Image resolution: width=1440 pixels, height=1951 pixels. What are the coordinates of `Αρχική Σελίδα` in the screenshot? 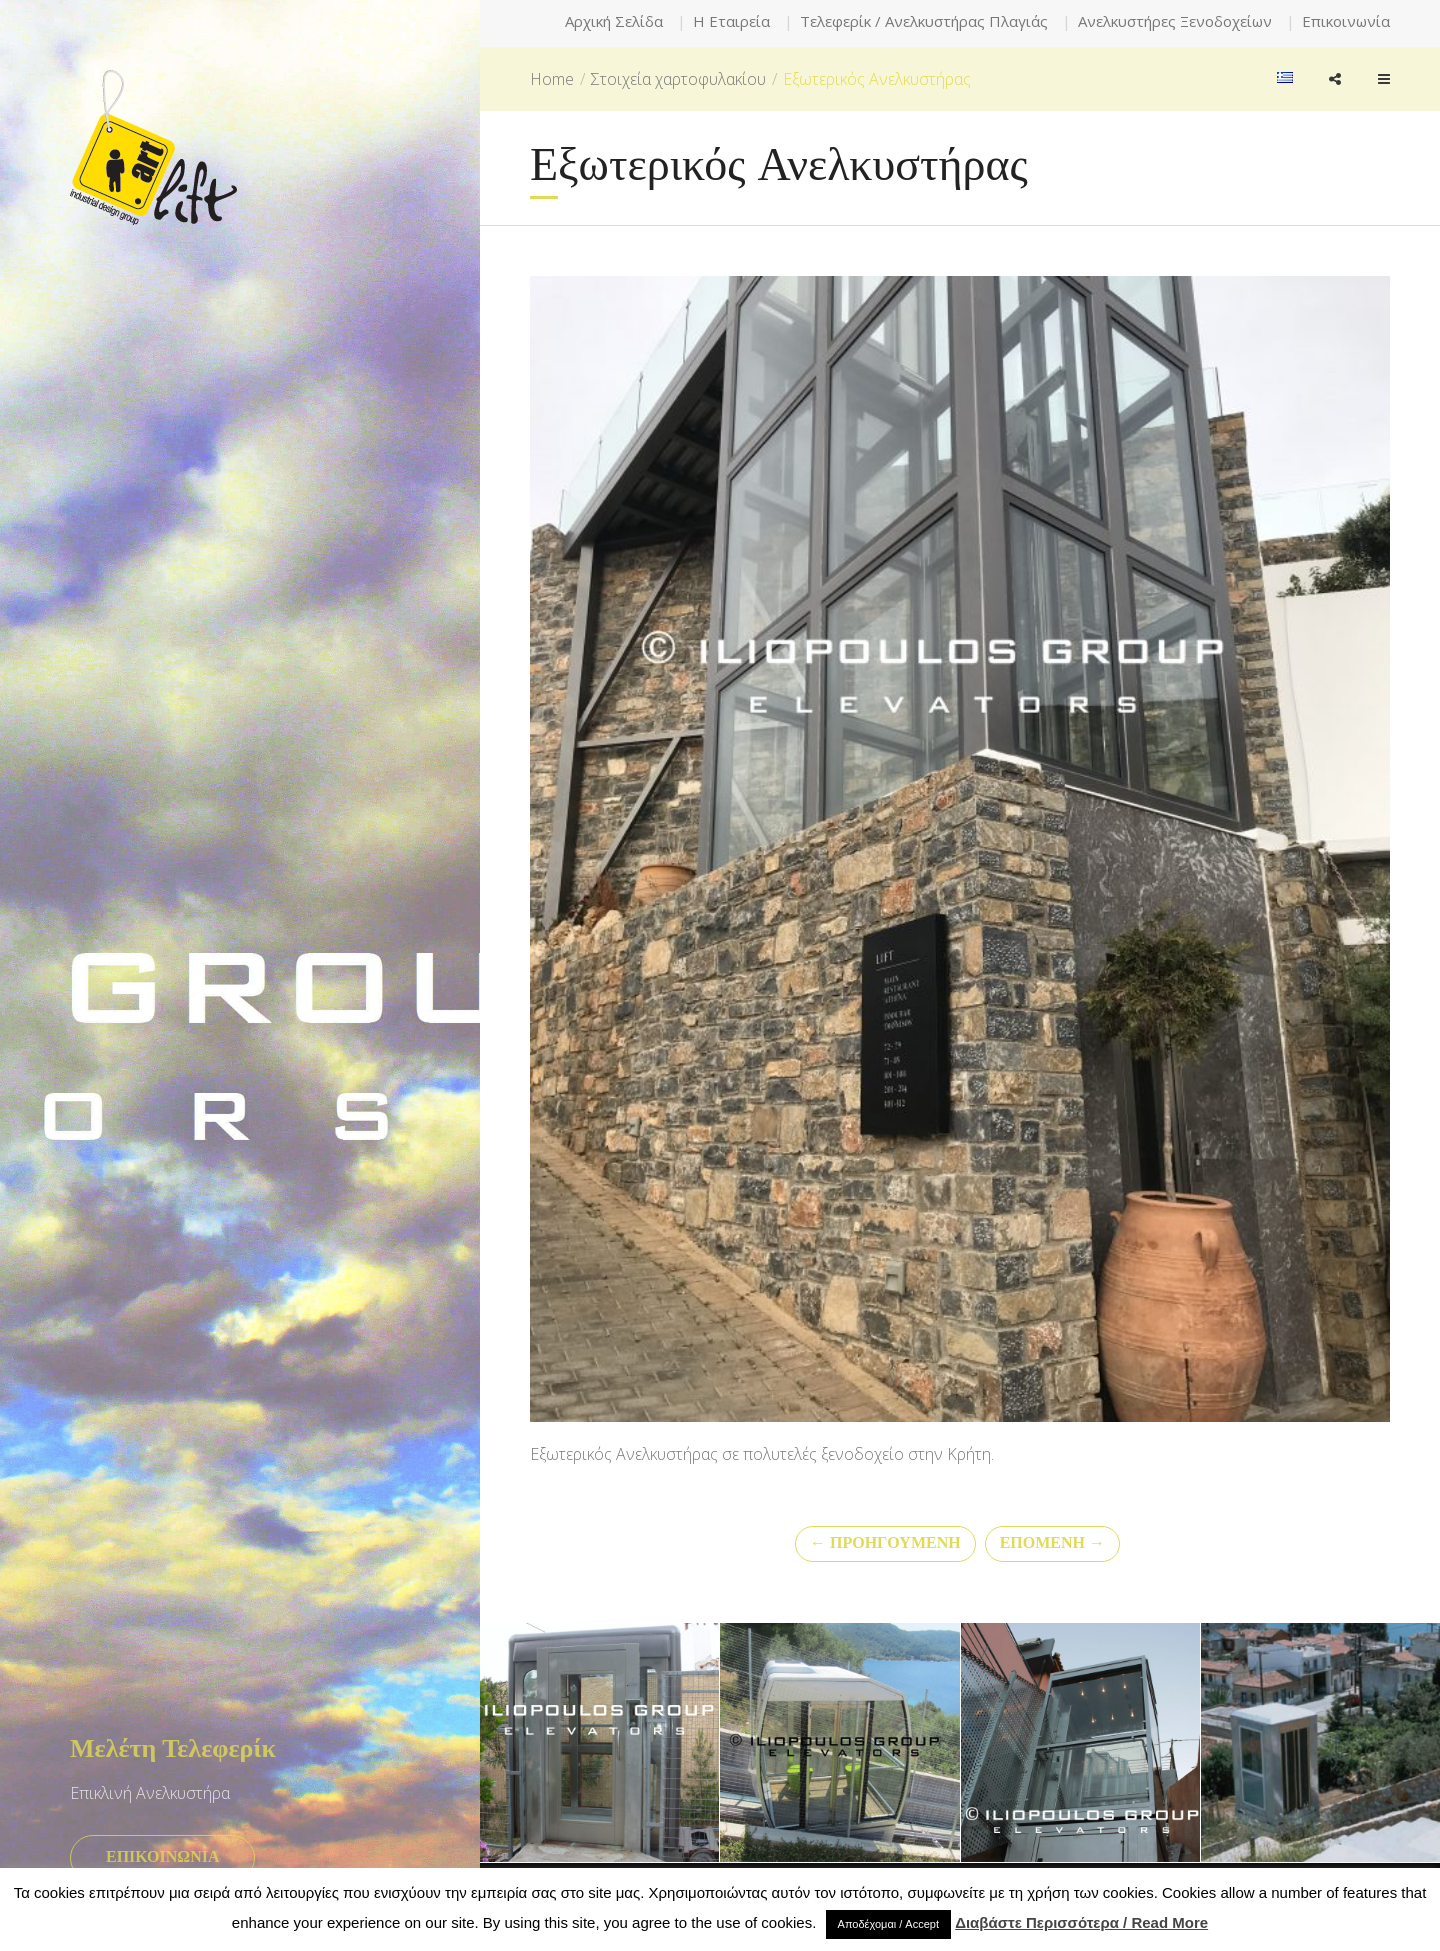 It's located at (614, 21).